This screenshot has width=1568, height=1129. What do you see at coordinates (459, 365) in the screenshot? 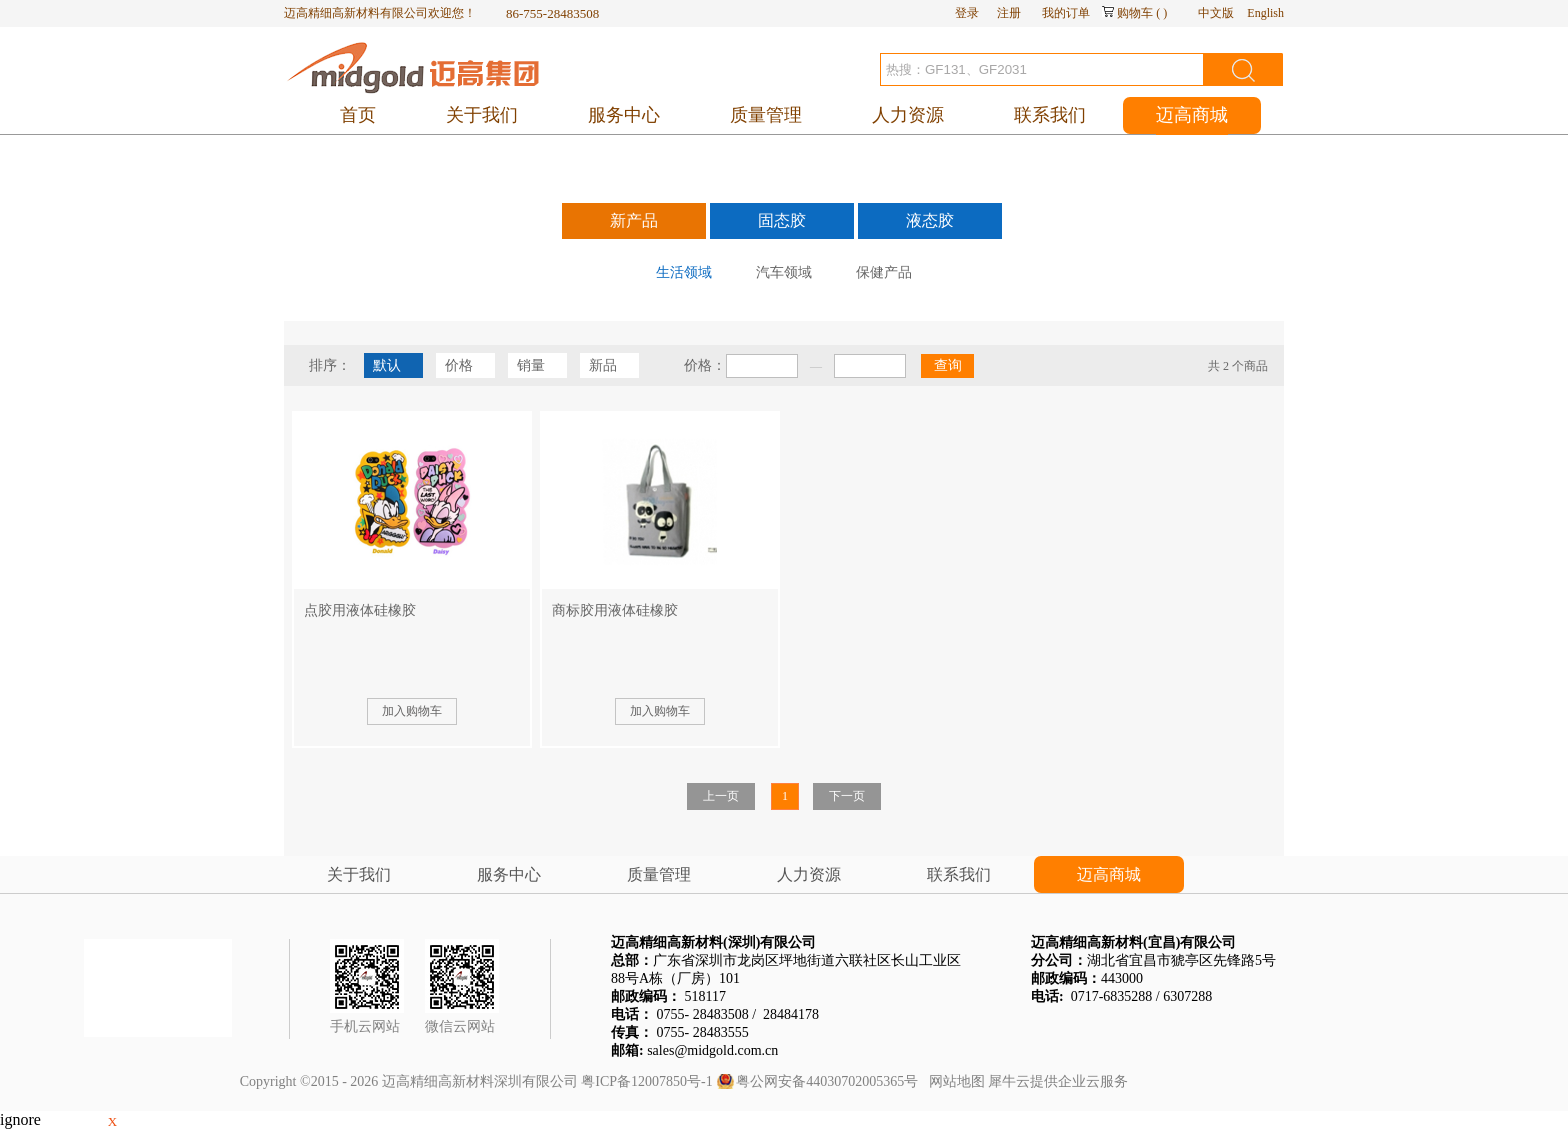
I see `价格` at bounding box center [459, 365].